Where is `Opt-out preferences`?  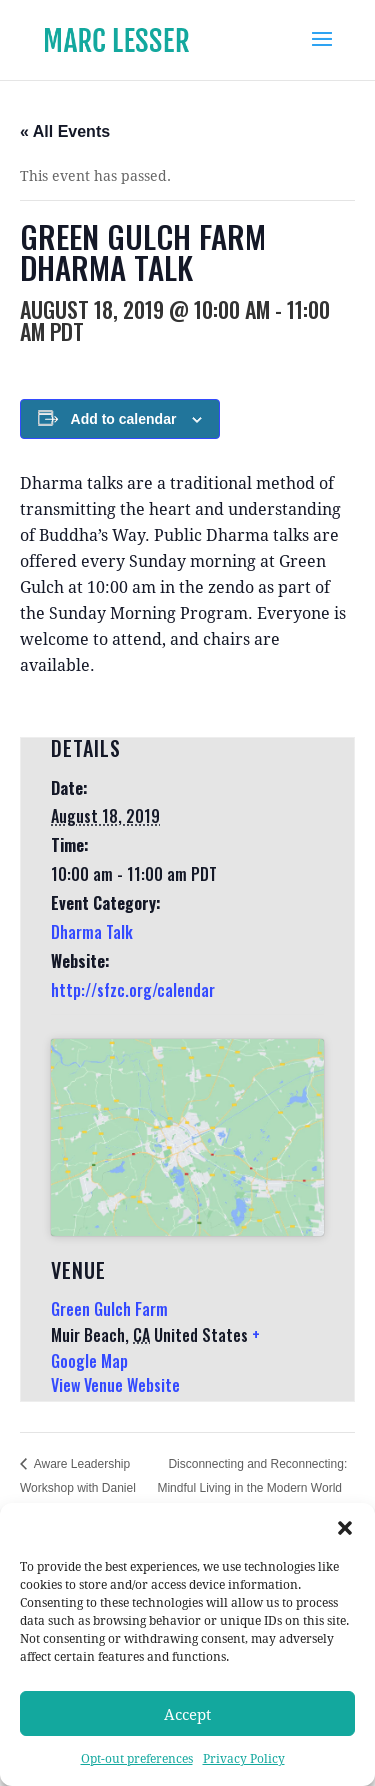
Opt-out preferences is located at coordinates (137, 1758).